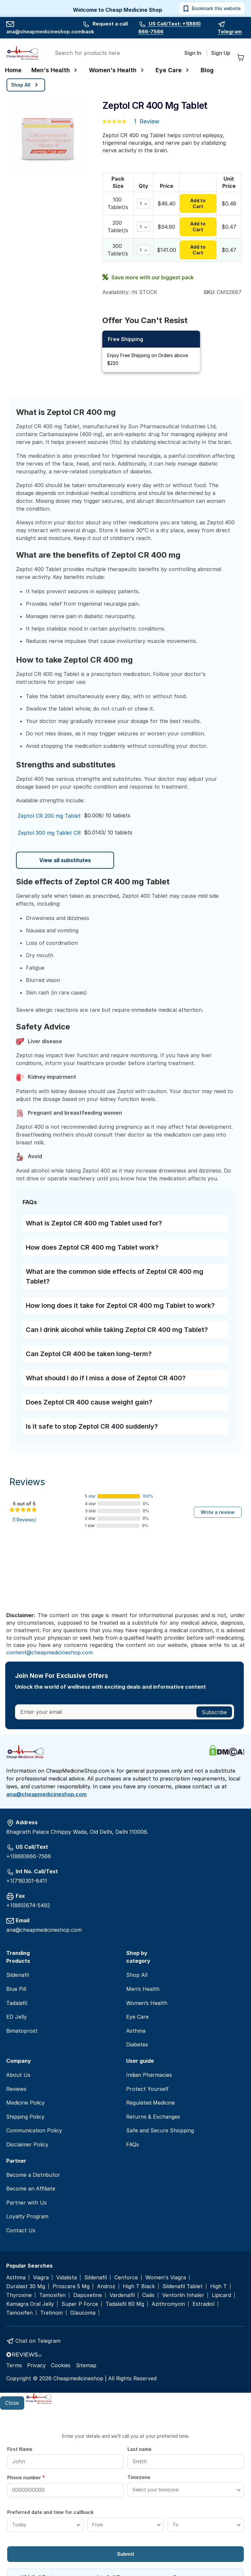 Image resolution: width=251 pixels, height=2576 pixels. I want to click on About Us, so click(18, 2075).